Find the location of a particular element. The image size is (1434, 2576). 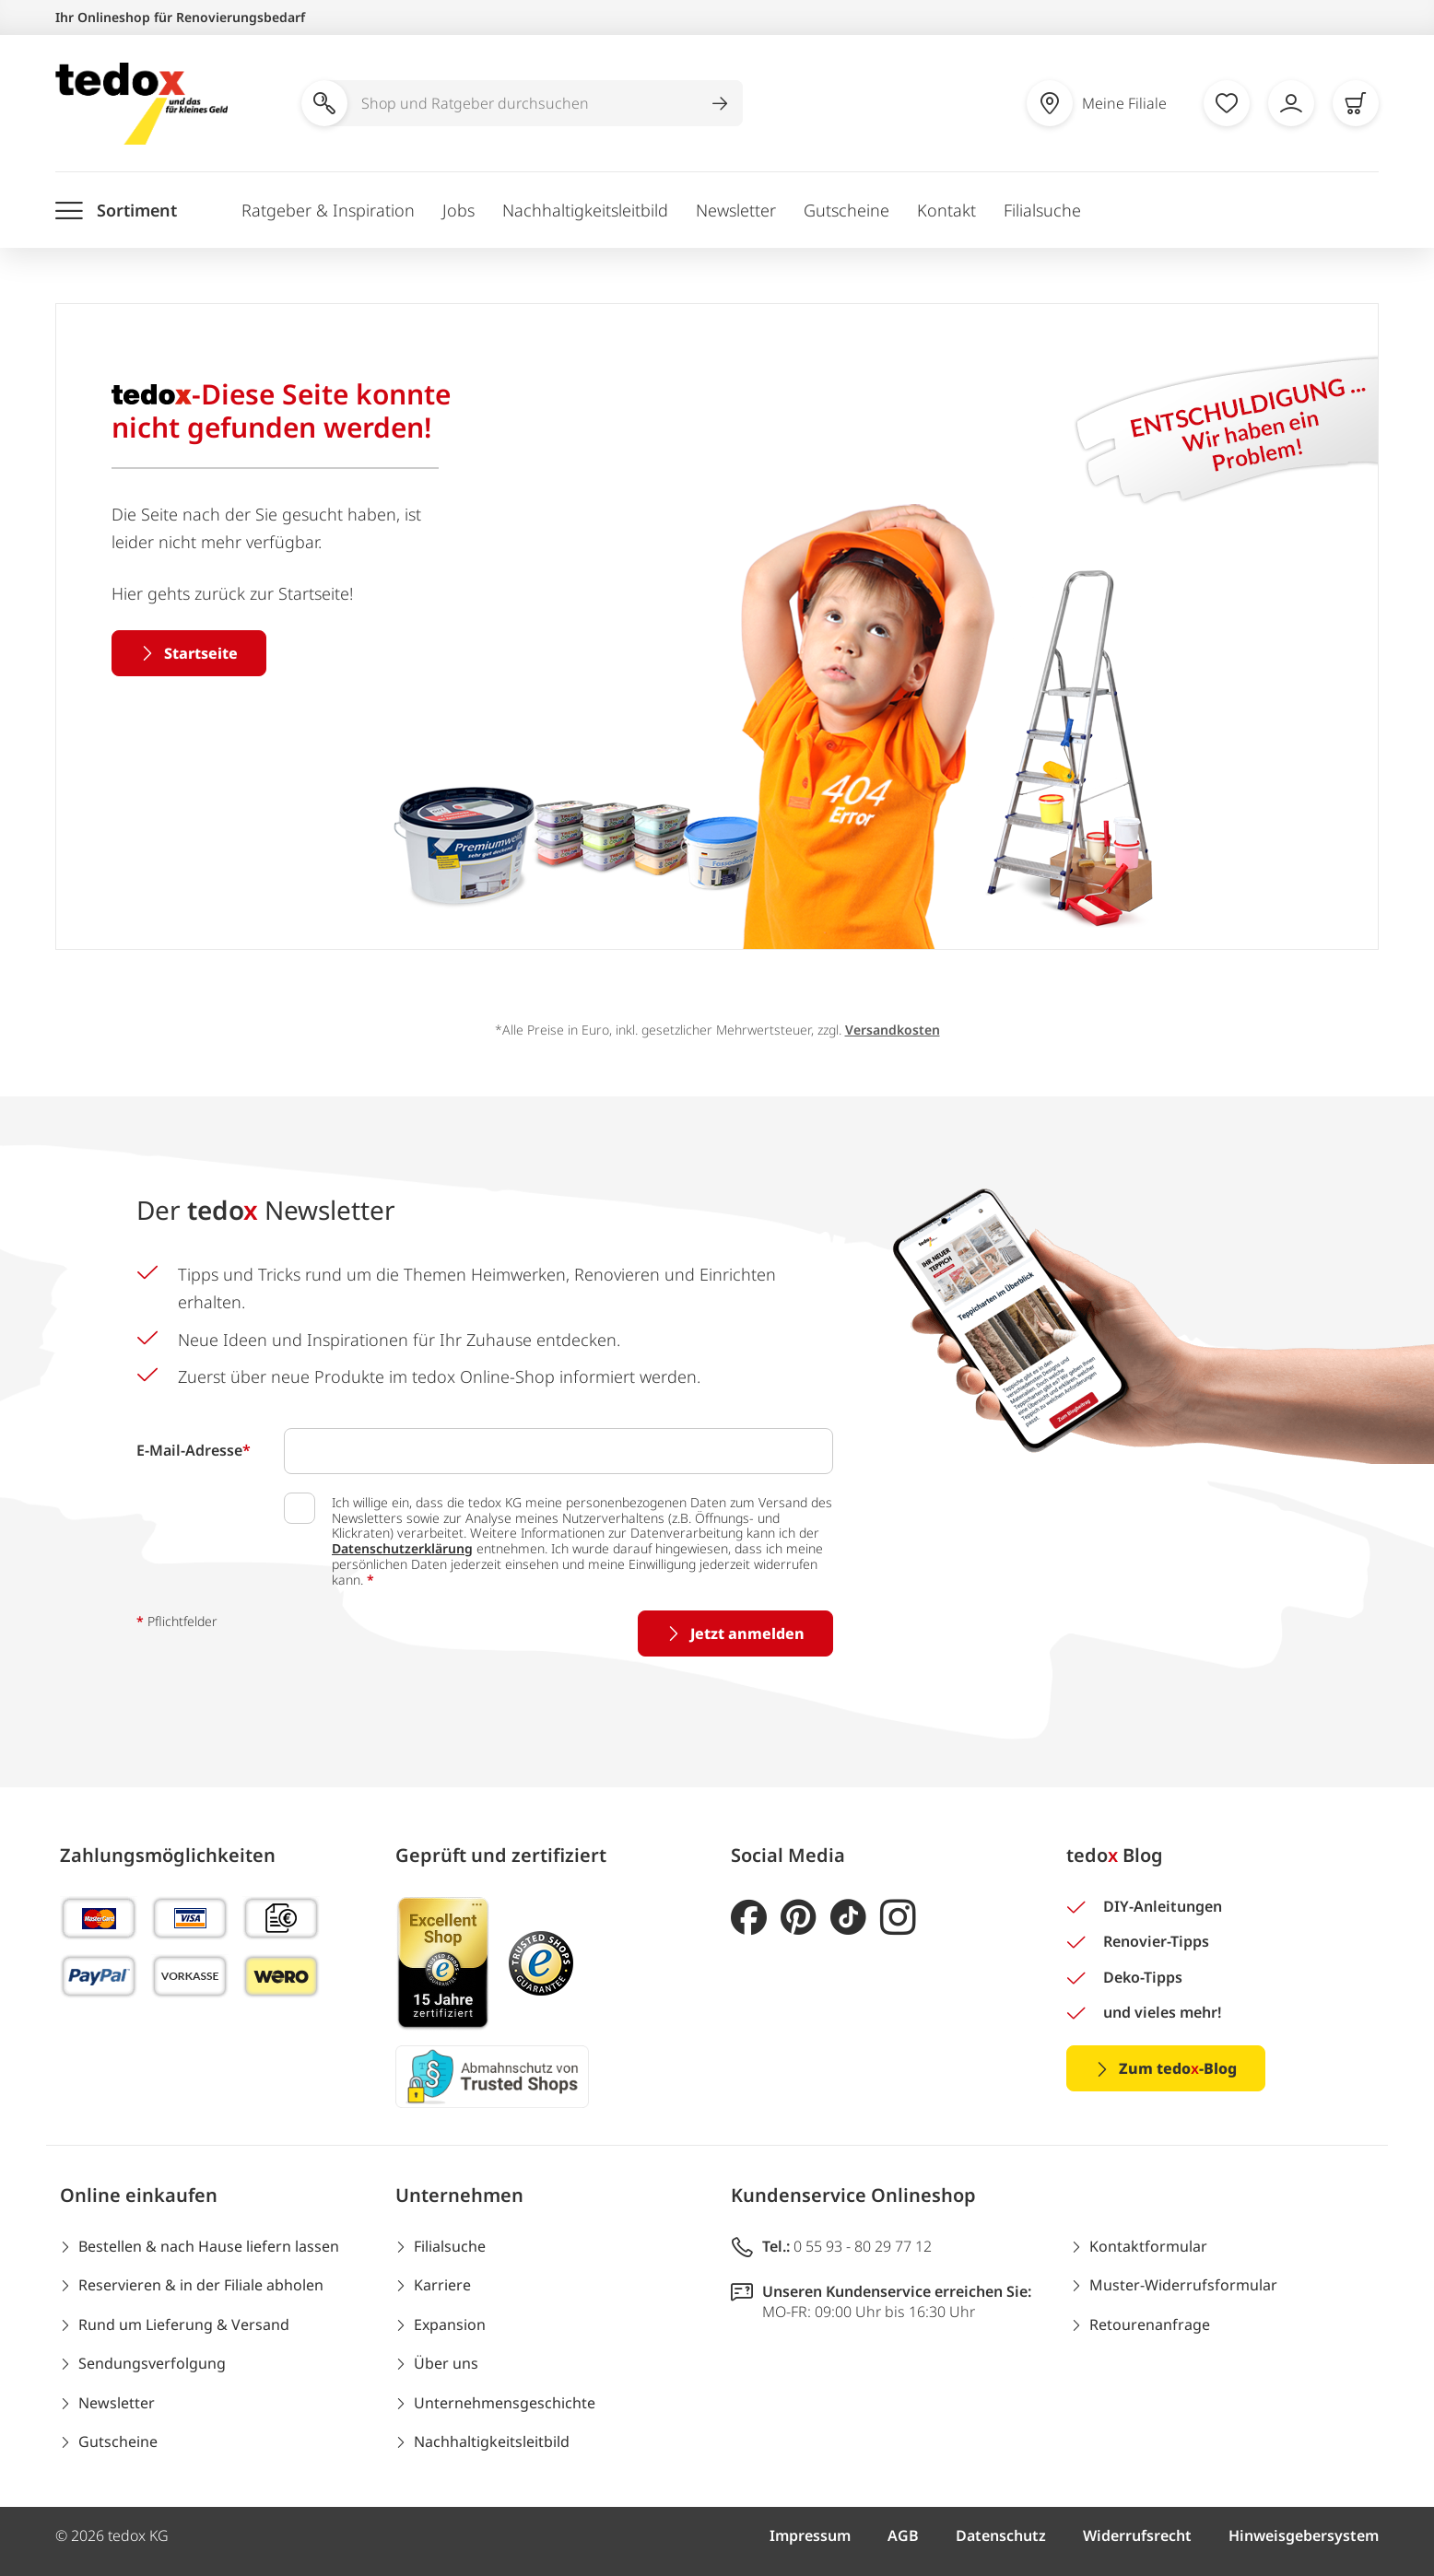

Versandkosten is located at coordinates (892, 1029).